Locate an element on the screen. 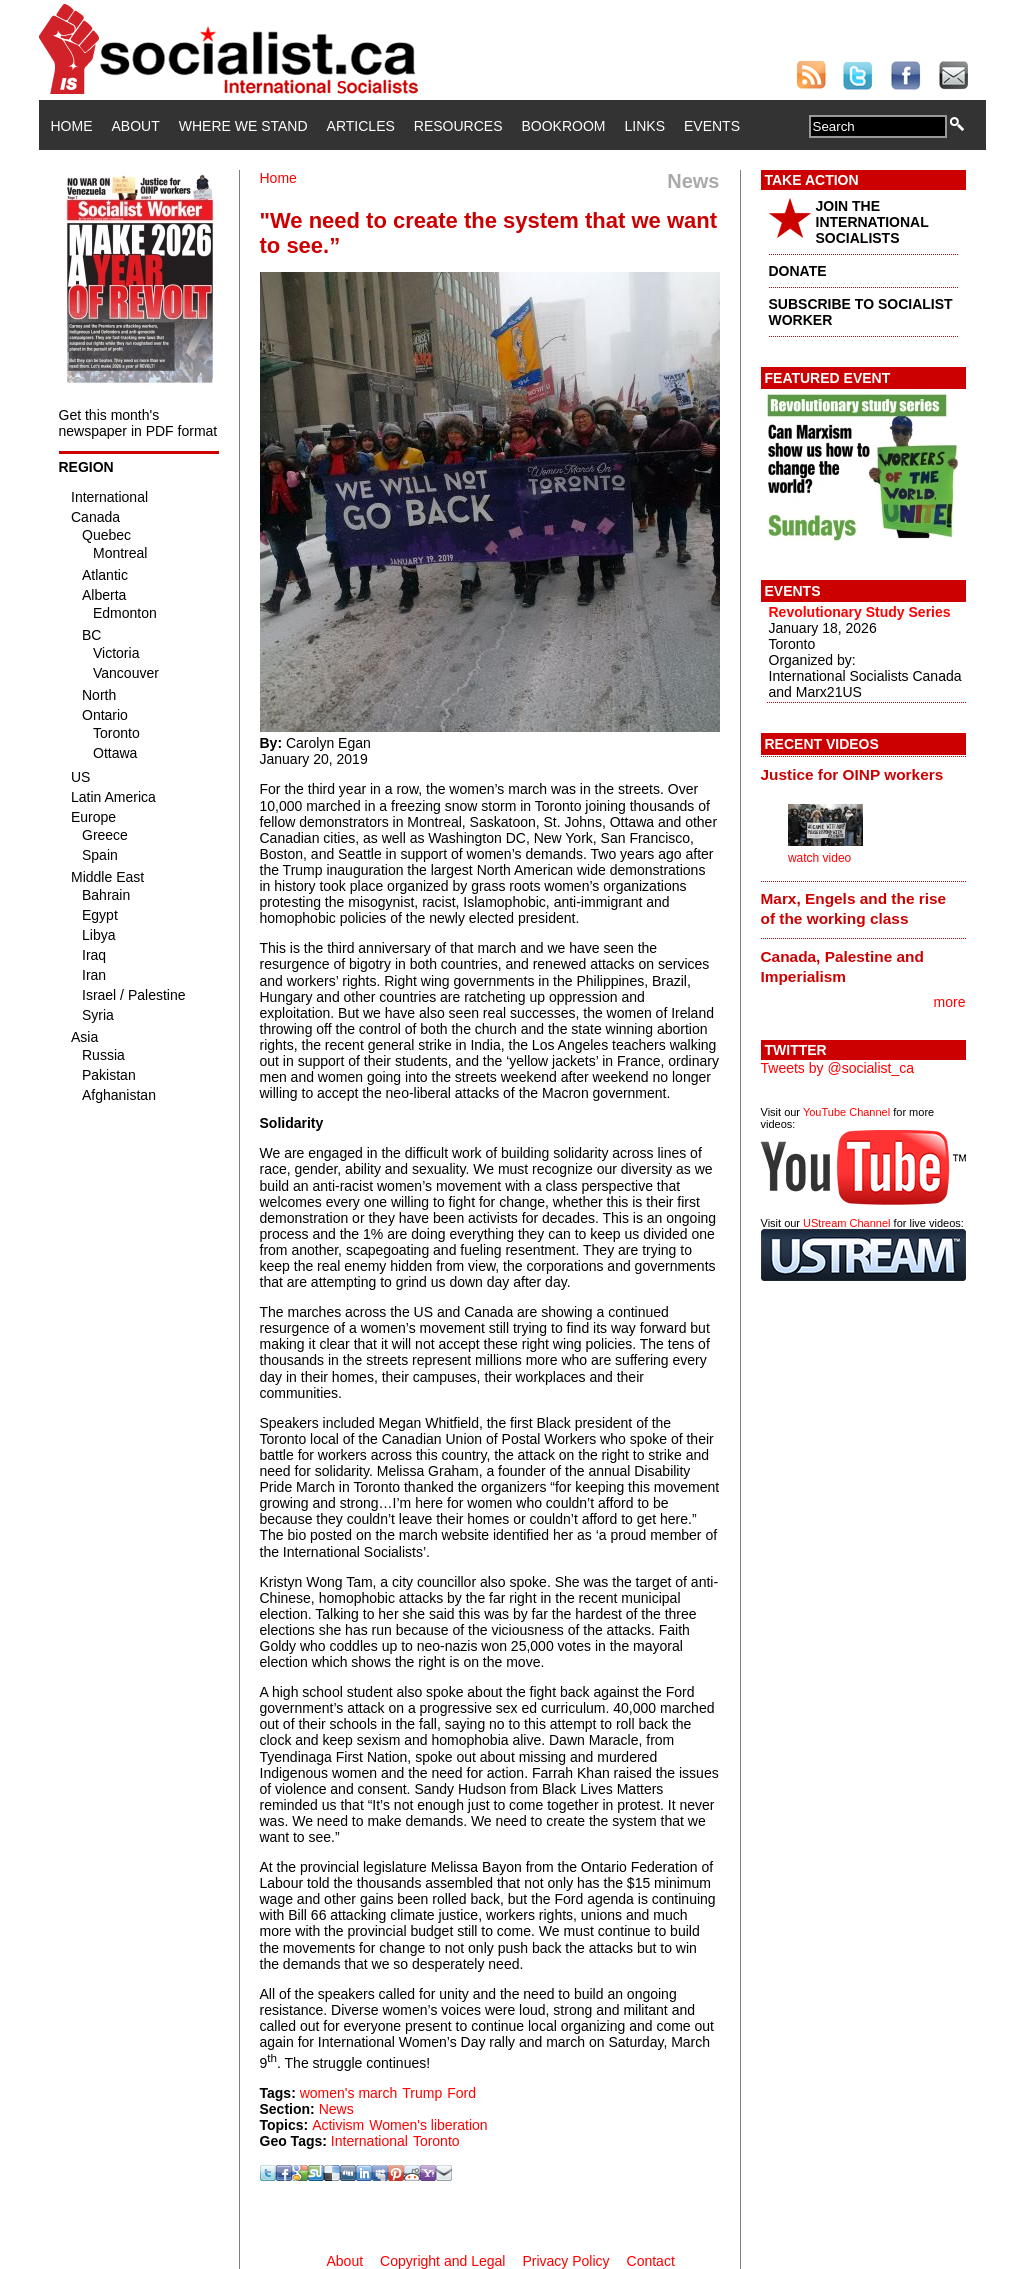 The image size is (1024, 2269). News is located at coordinates (336, 2109).